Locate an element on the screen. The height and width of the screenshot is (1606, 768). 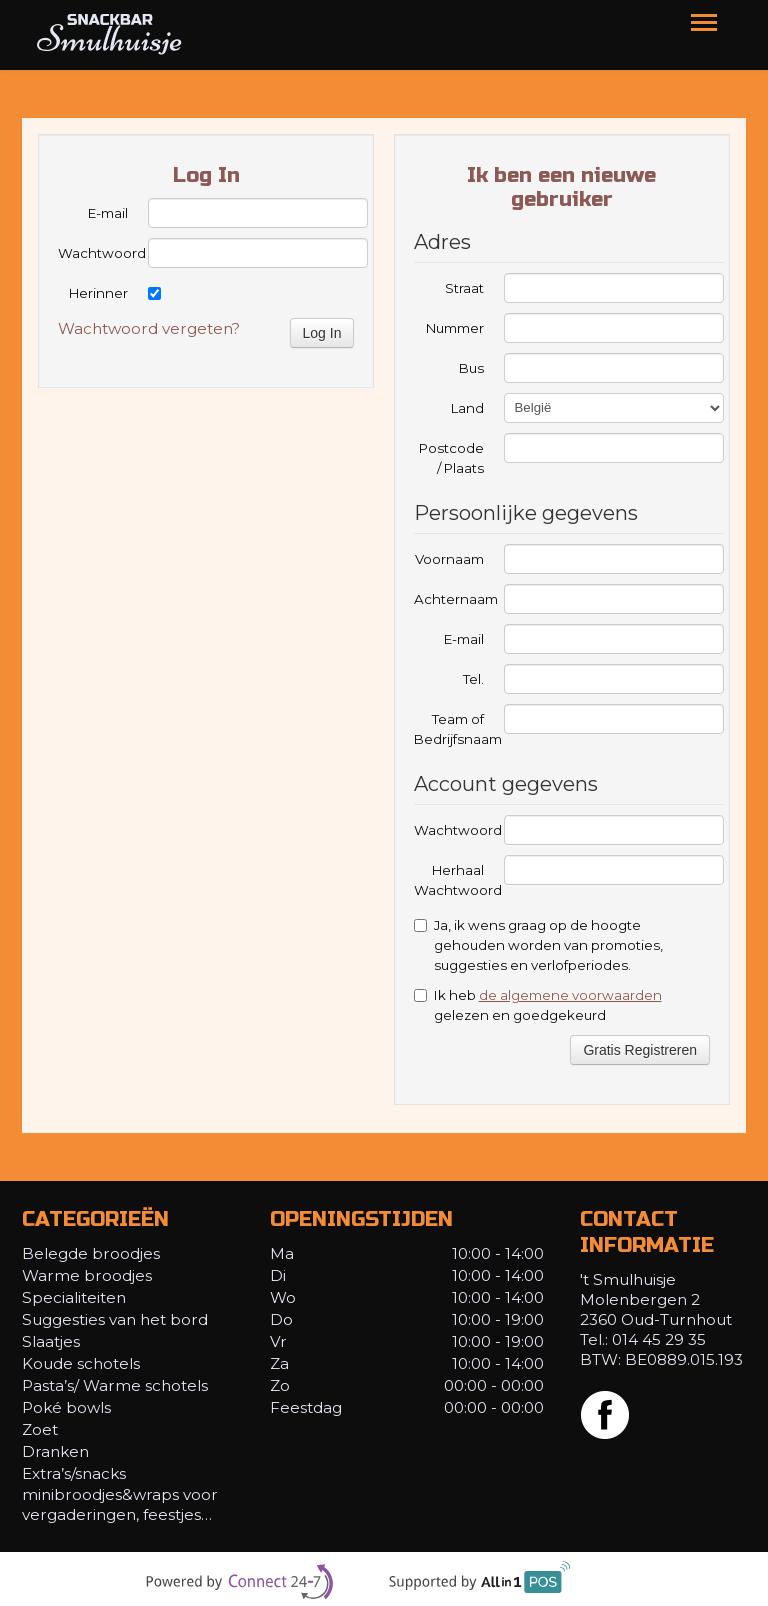
E-mail is located at coordinates (108, 213).